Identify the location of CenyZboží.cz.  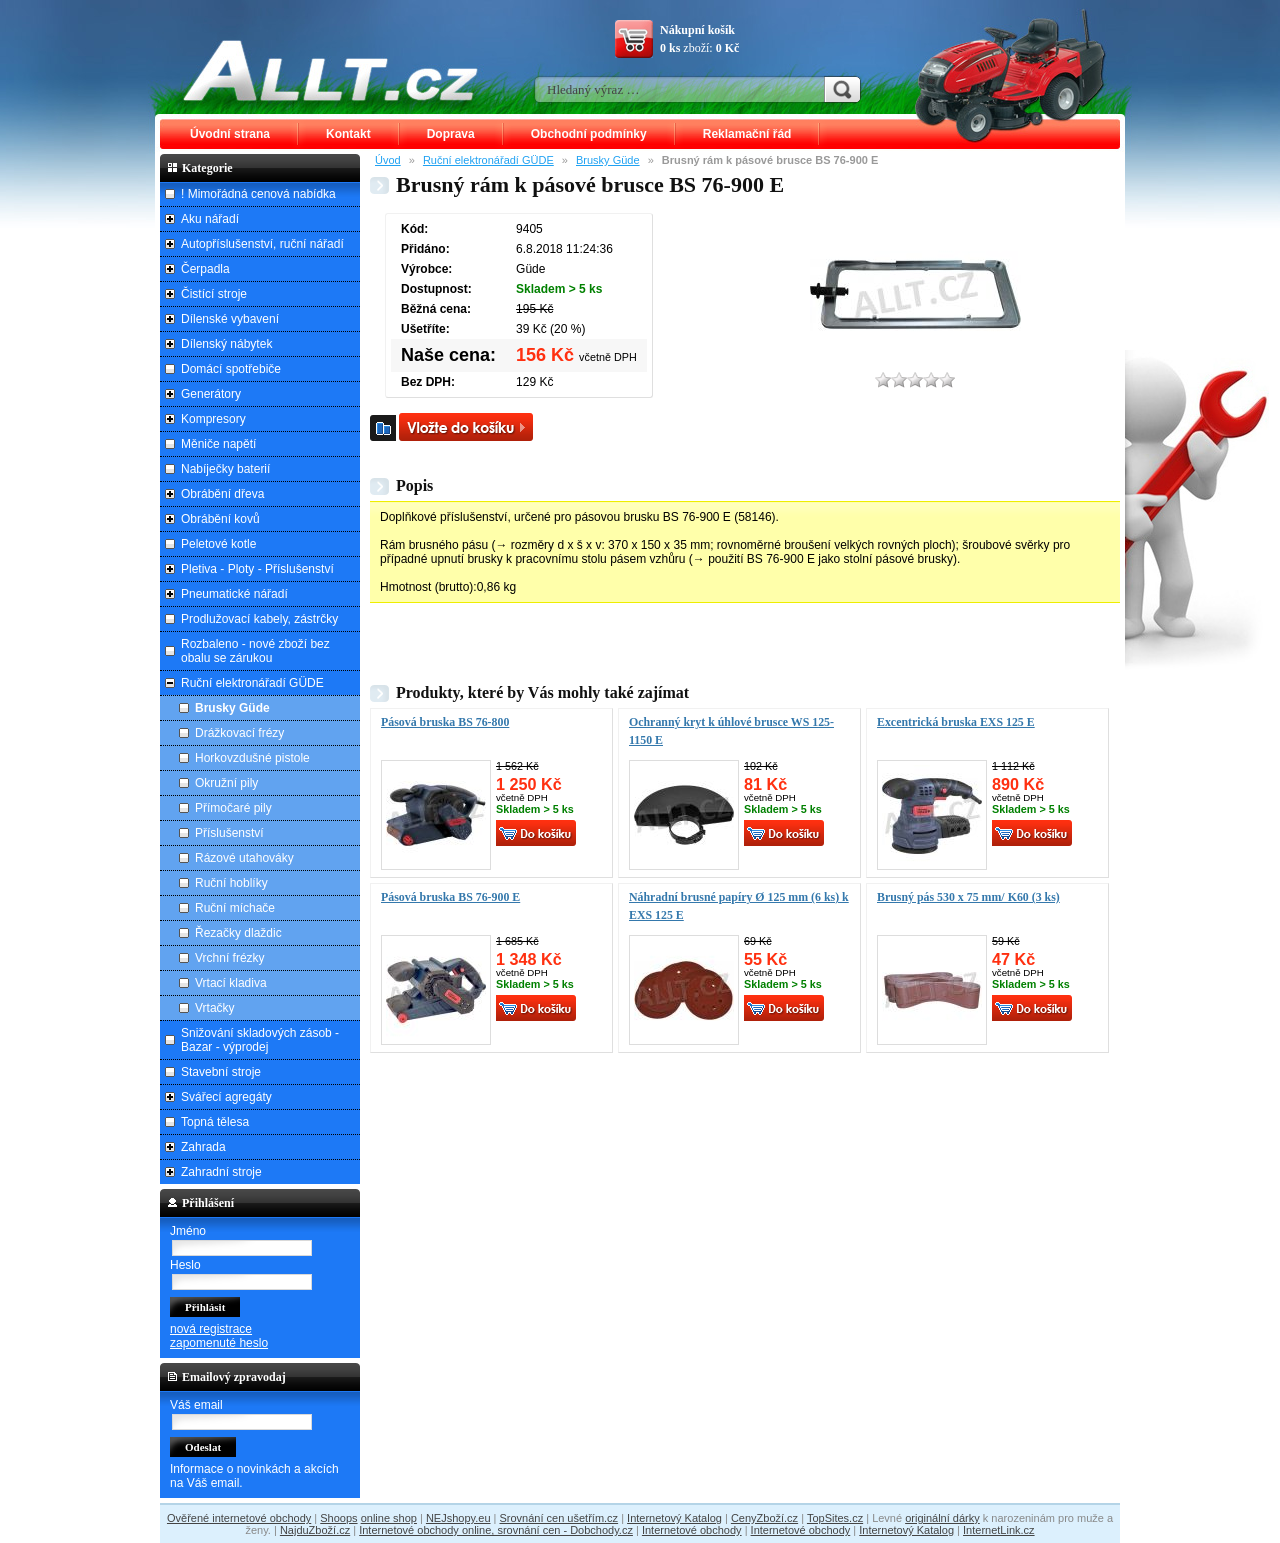
(764, 1518).